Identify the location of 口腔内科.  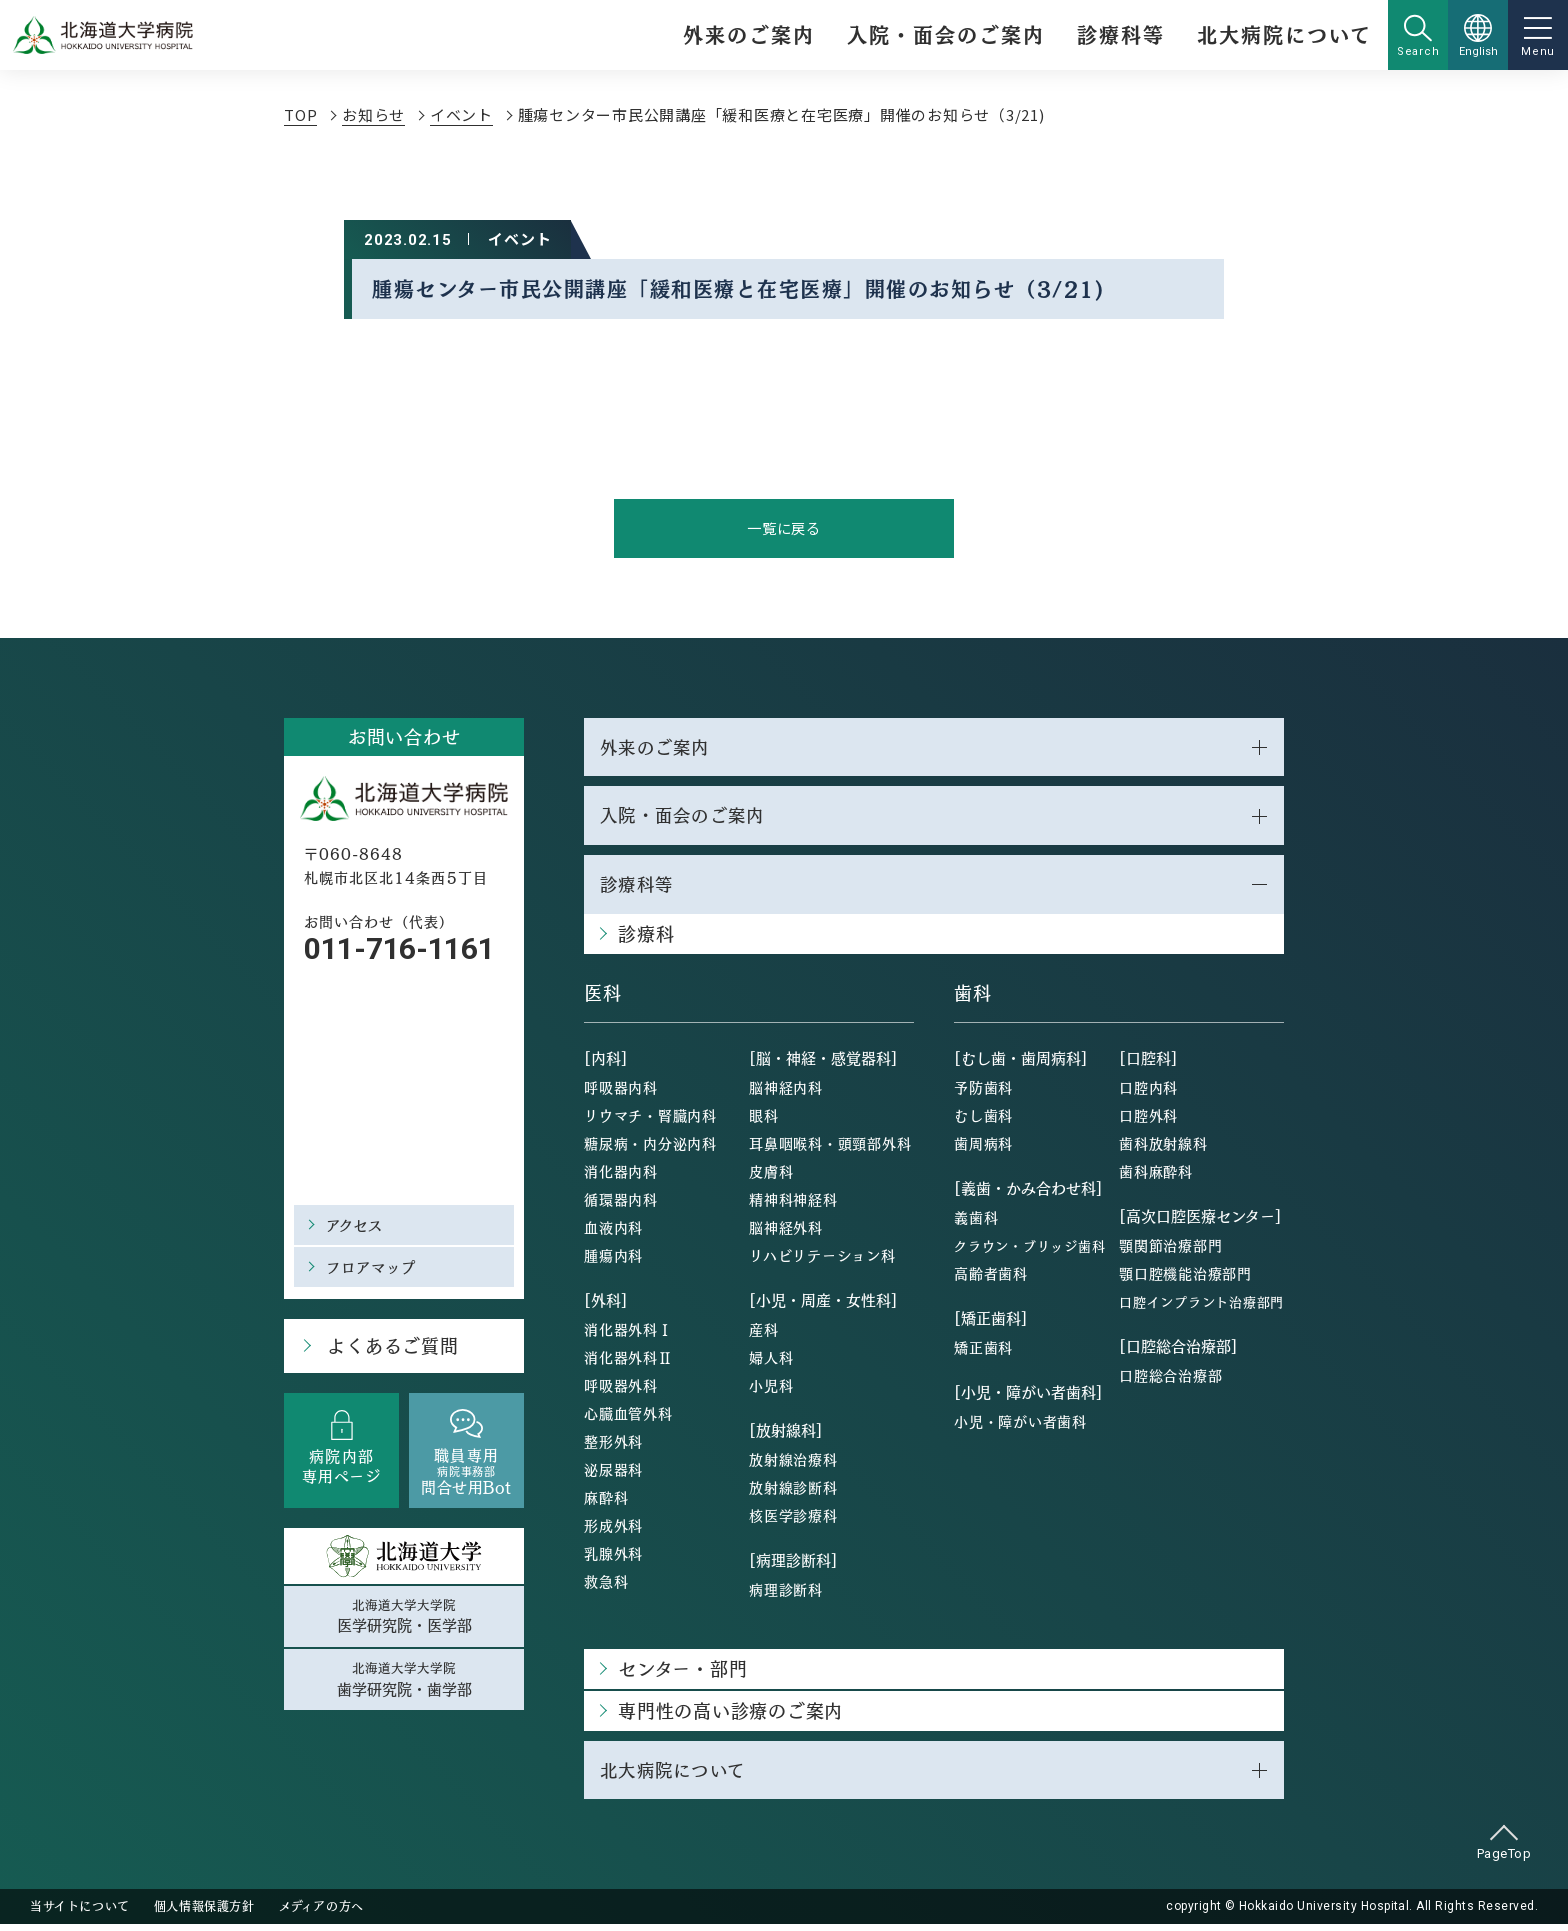
(1148, 1092).